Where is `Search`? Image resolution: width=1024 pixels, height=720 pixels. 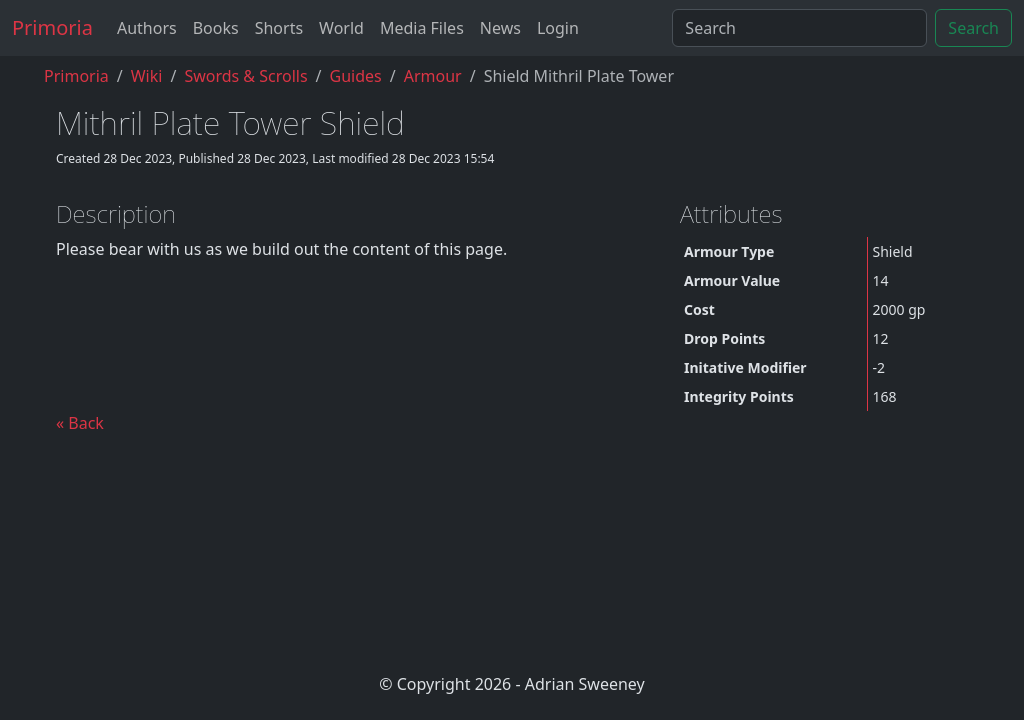 Search is located at coordinates (973, 28).